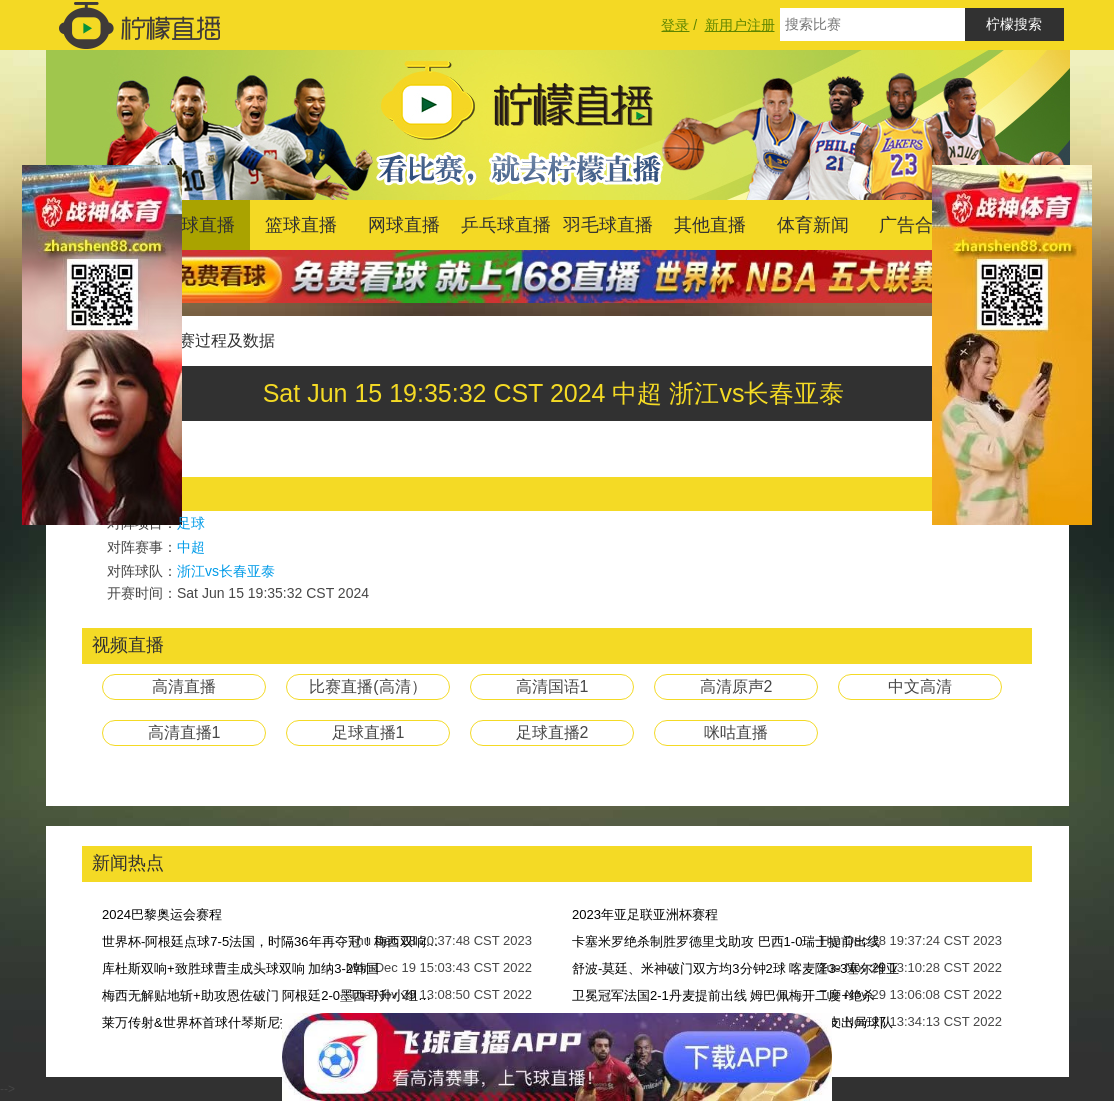 This screenshot has height=1101, width=1114. Describe the element at coordinates (920, 686) in the screenshot. I see `中文高清` at that location.